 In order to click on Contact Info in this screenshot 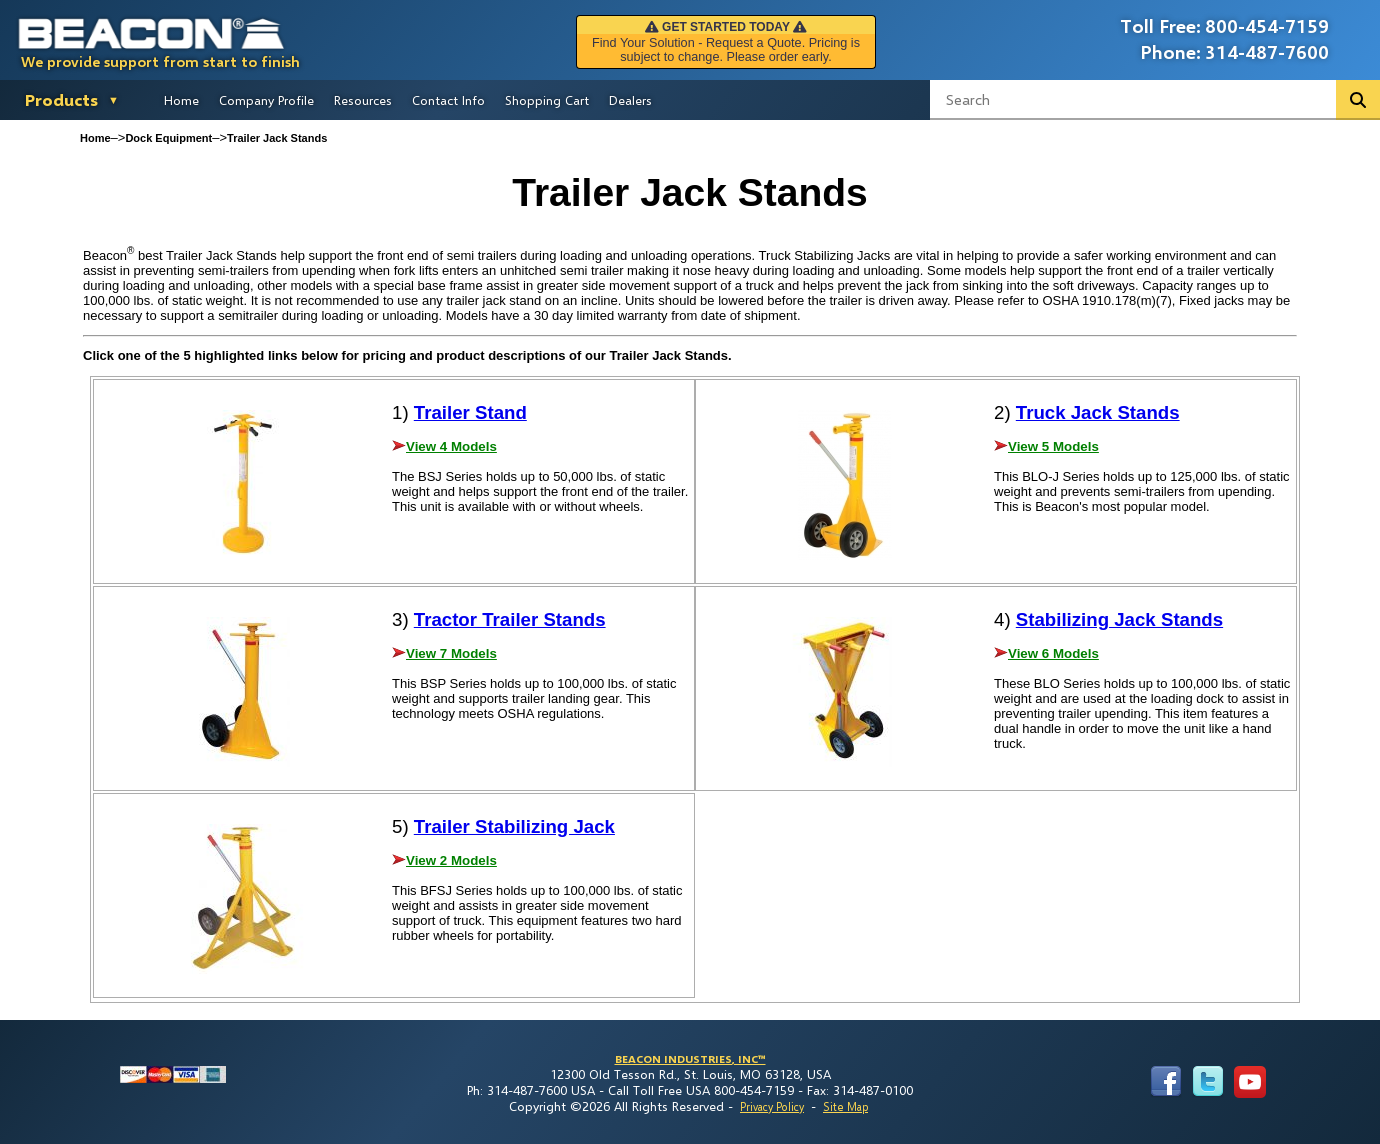, I will do `click(448, 100)`.